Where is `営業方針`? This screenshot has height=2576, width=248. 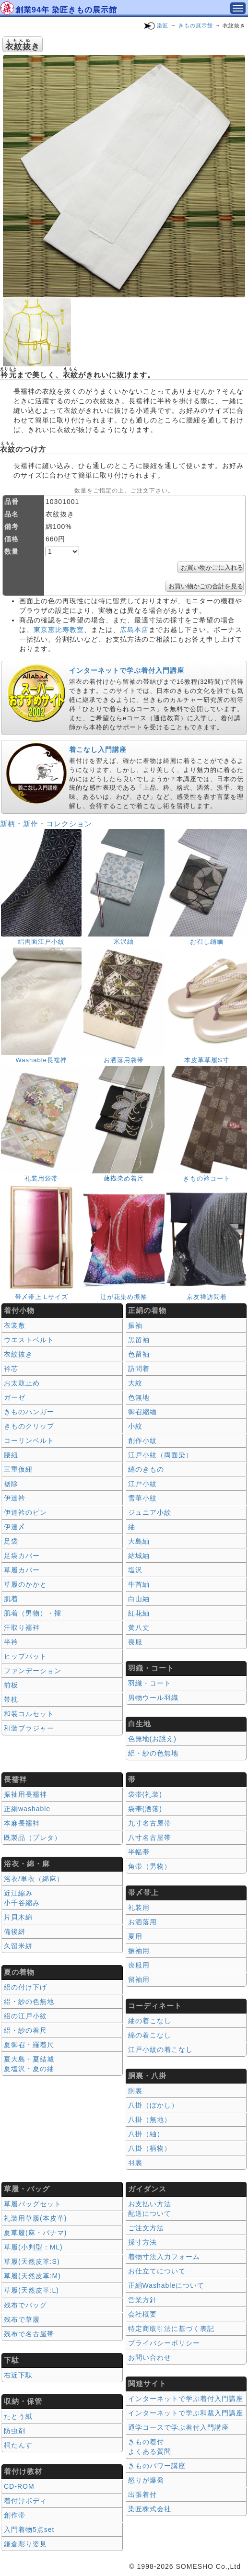
営業方針 is located at coordinates (142, 2300).